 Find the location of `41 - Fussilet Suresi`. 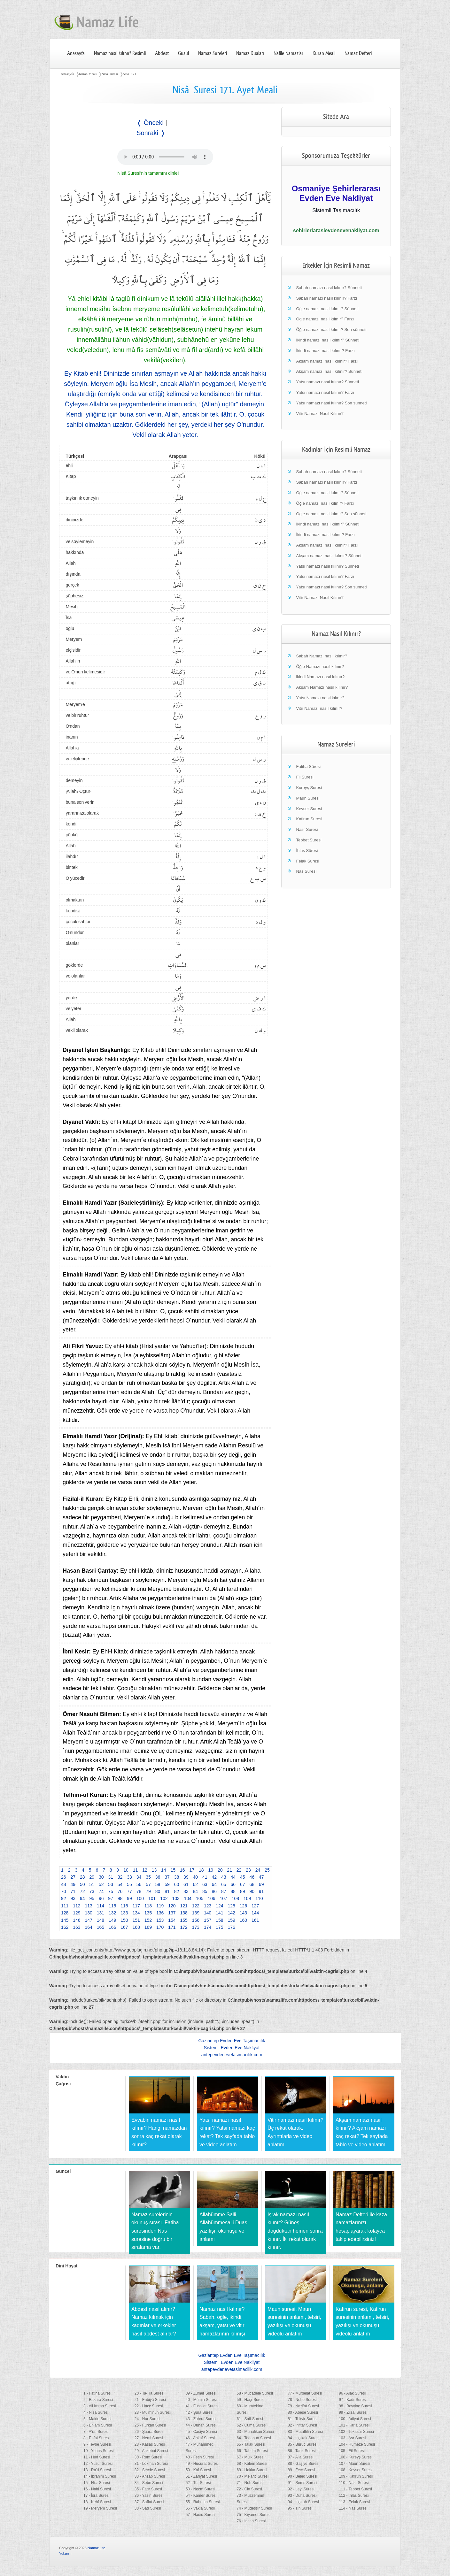

41 - Fussilet Suresi is located at coordinates (202, 2406).